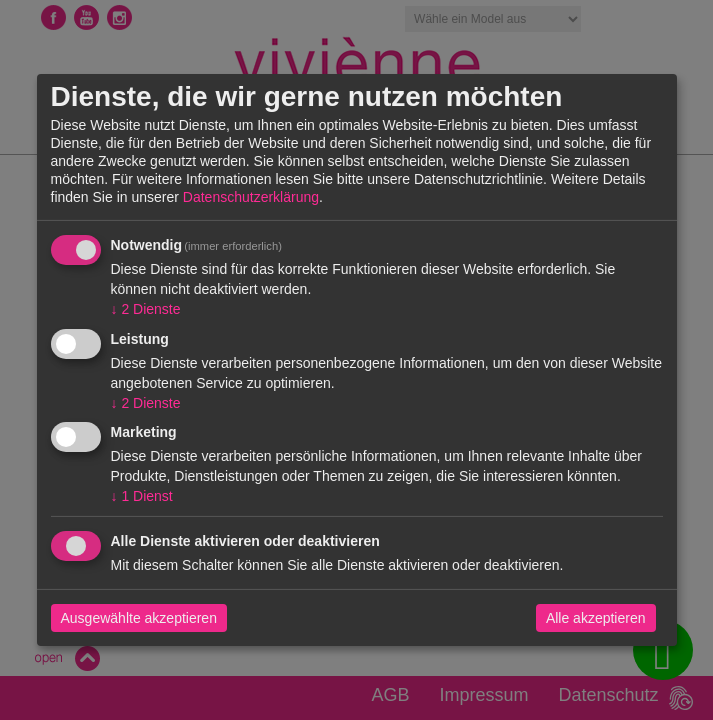  Describe the element at coordinates (251, 197) in the screenshot. I see `Datenschutzerklärung` at that location.